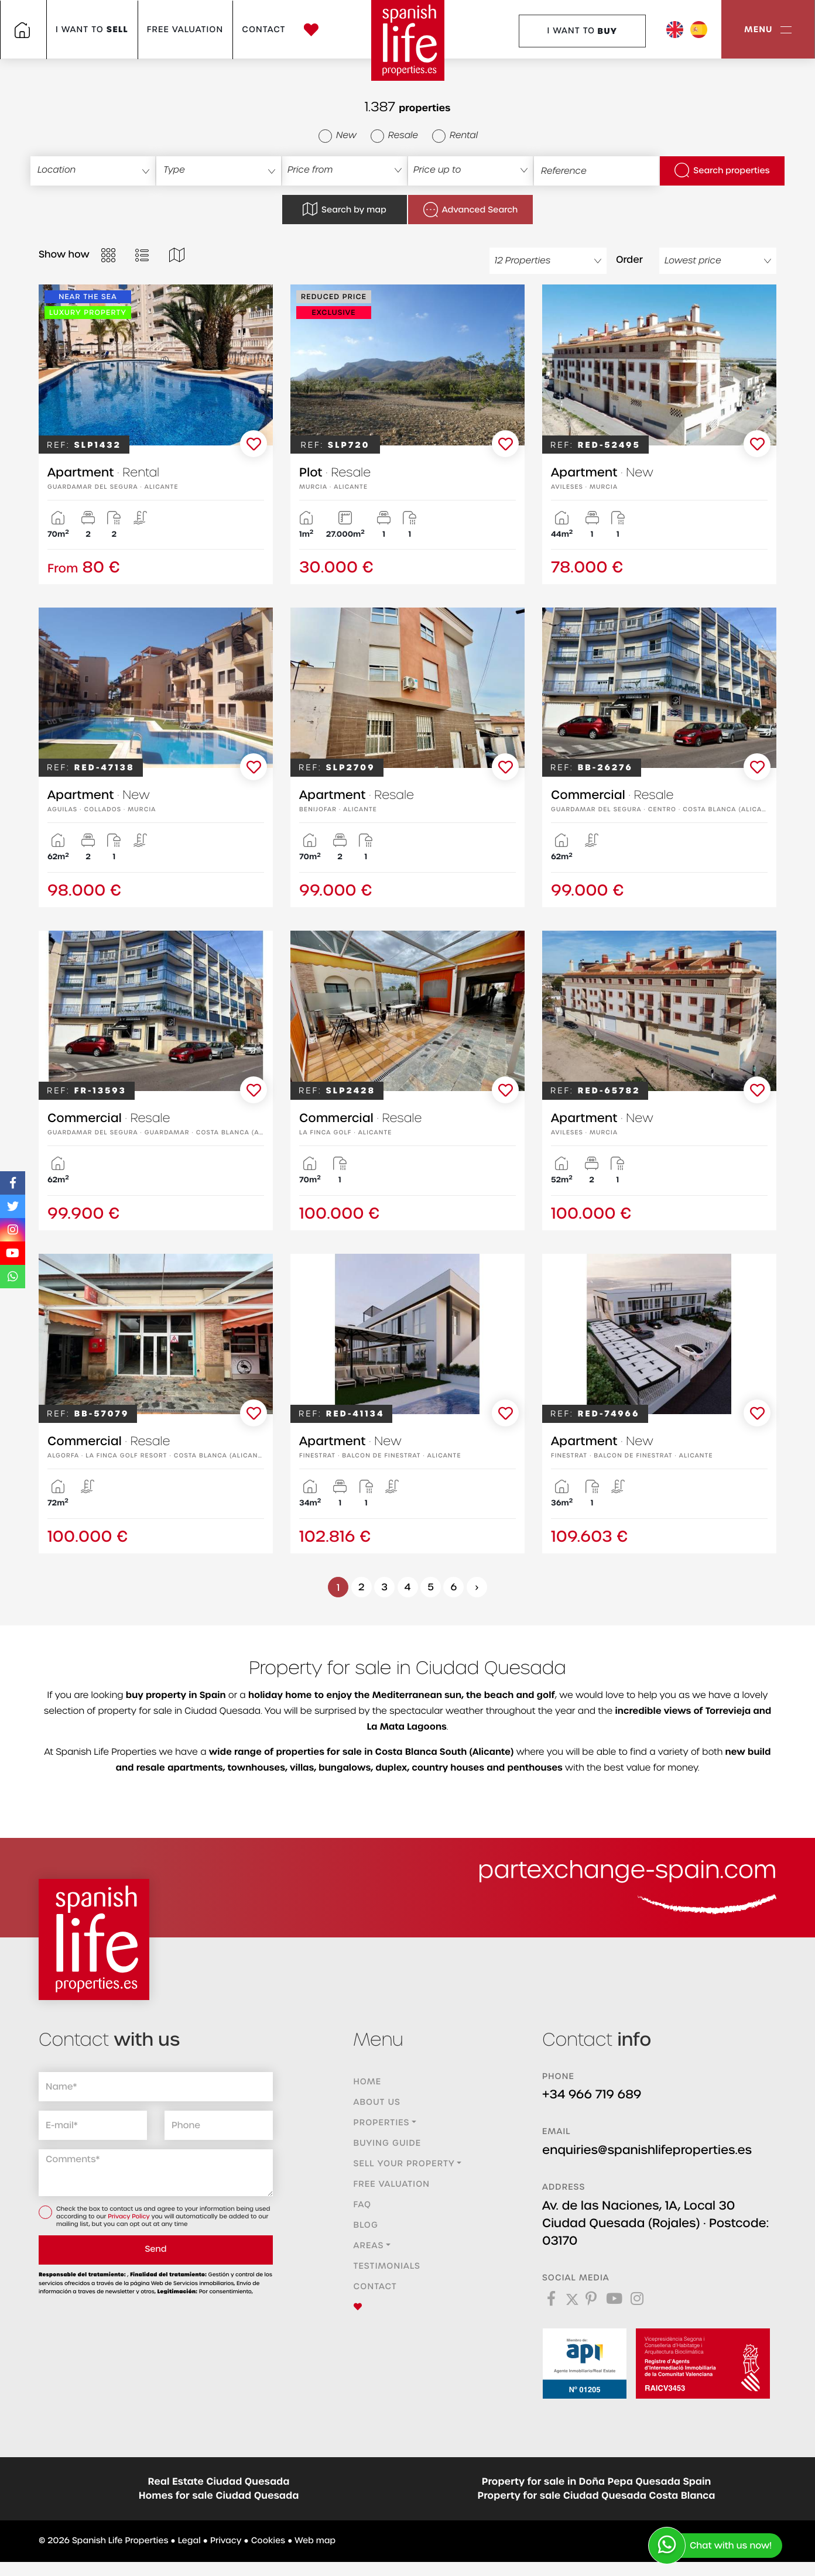 Image resolution: width=815 pixels, height=2576 pixels. What do you see at coordinates (155, 2249) in the screenshot?
I see `Send` at bounding box center [155, 2249].